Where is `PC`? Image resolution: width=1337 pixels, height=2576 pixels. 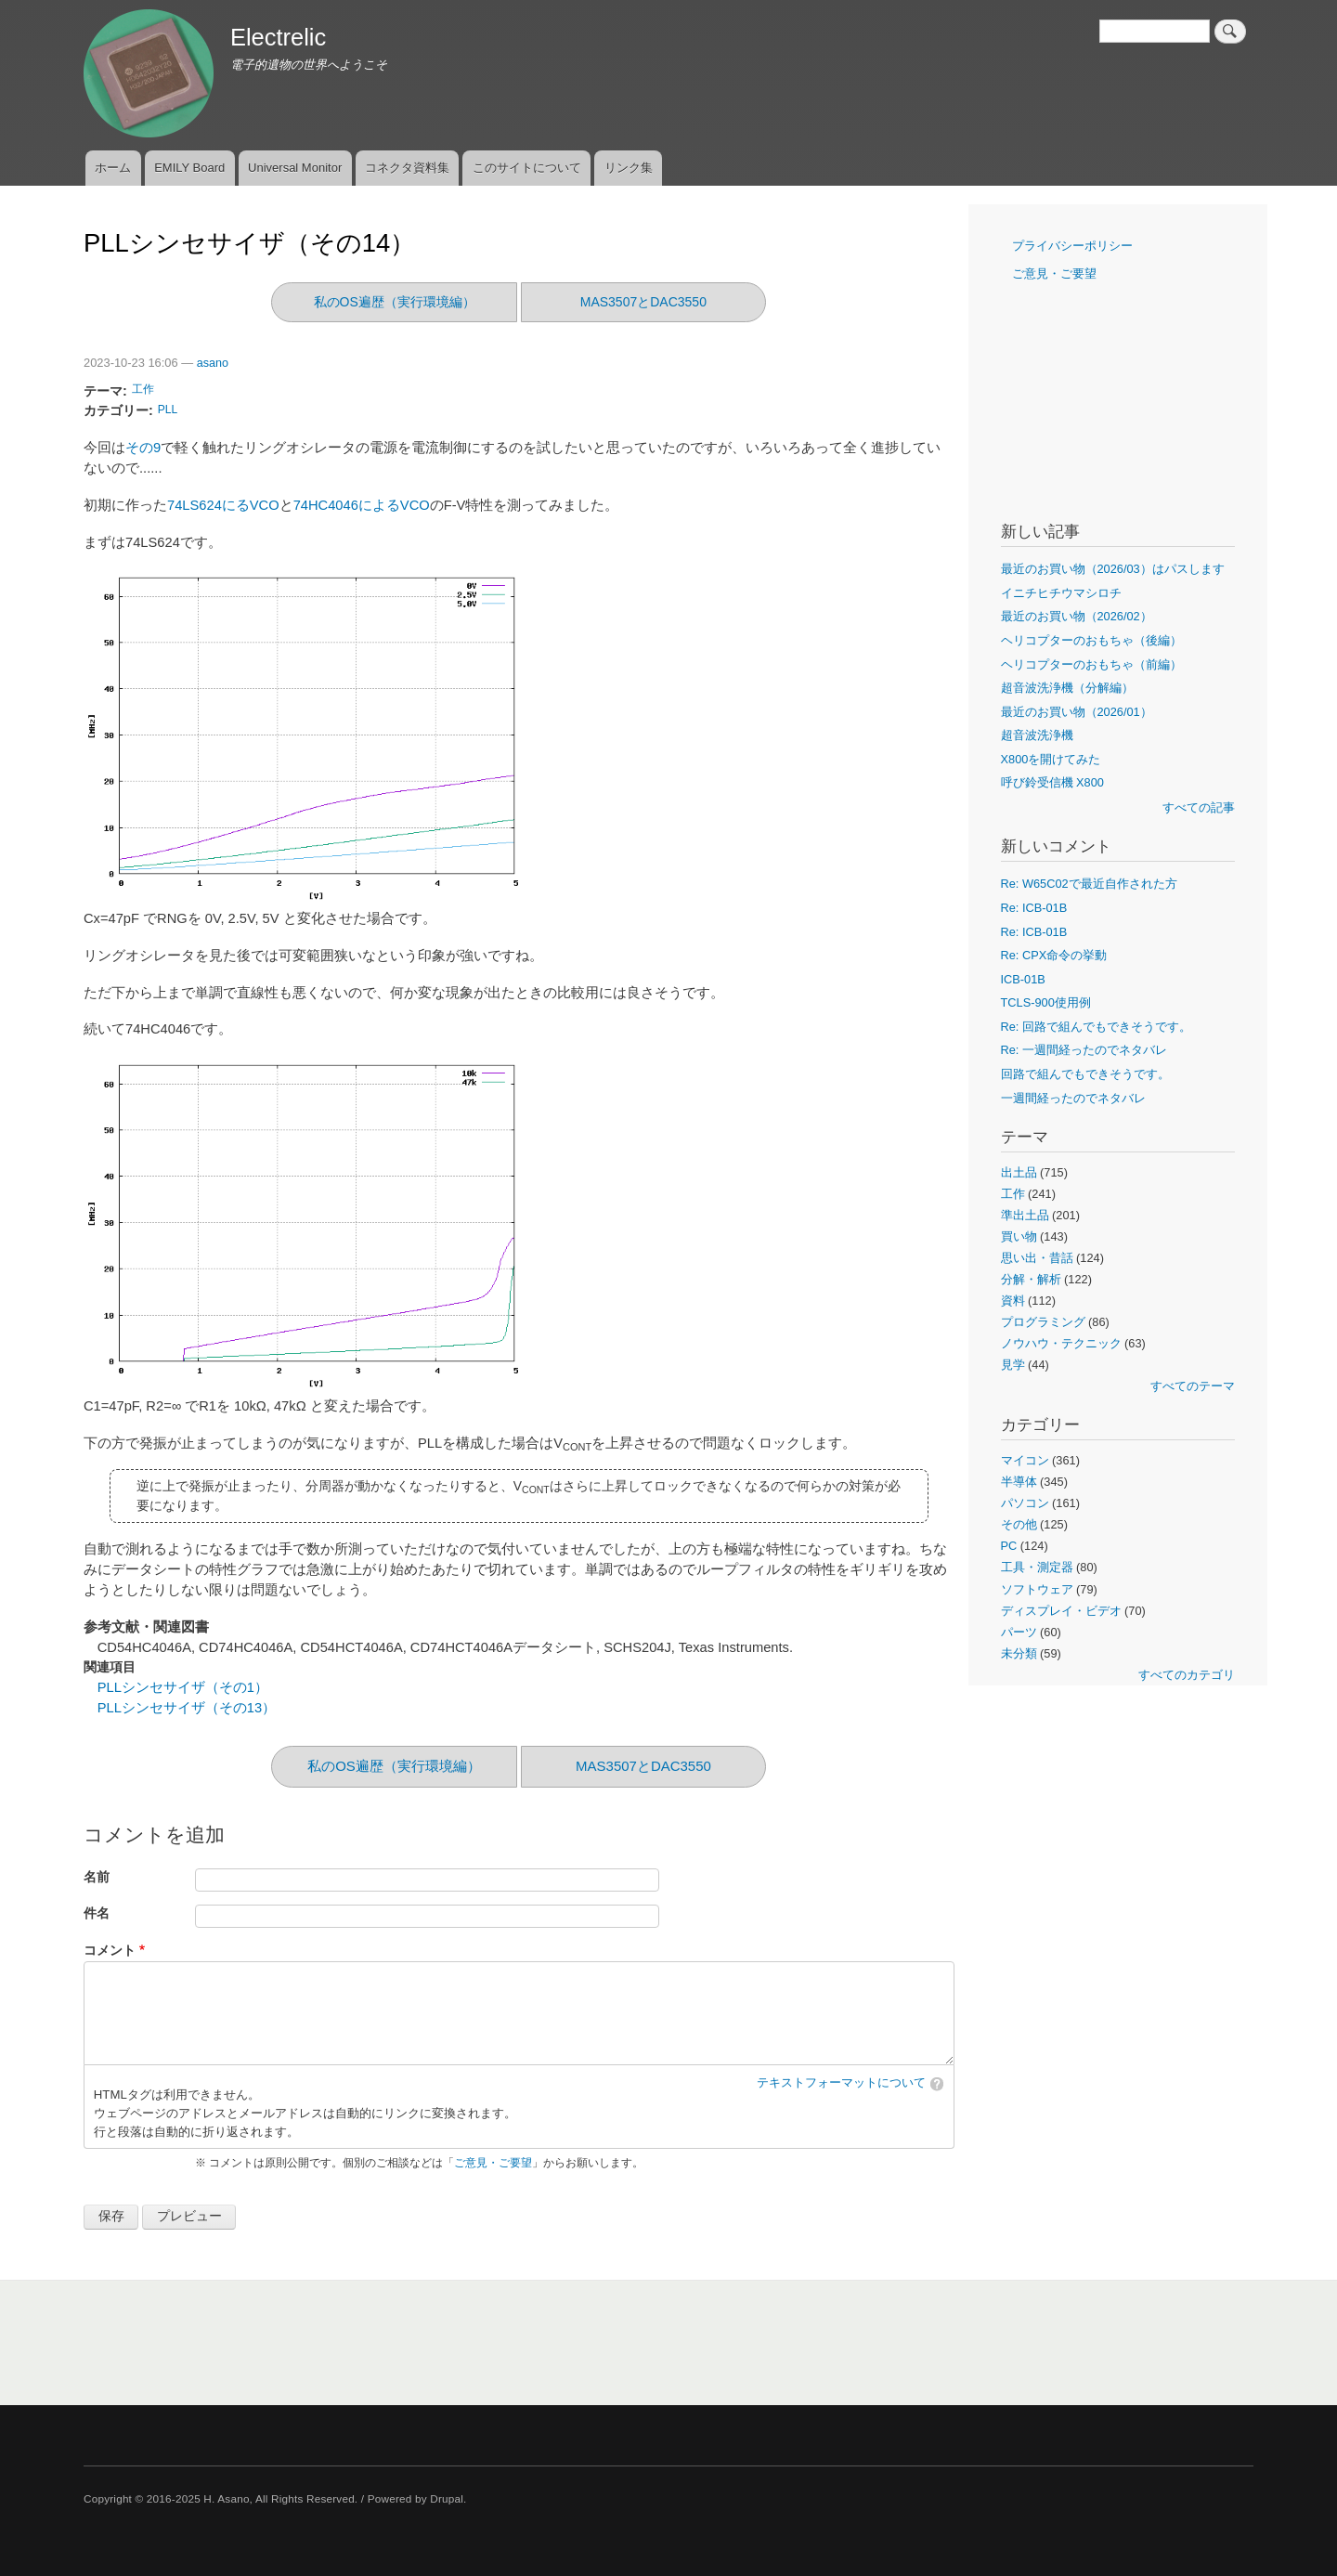
PC is located at coordinates (1009, 1546).